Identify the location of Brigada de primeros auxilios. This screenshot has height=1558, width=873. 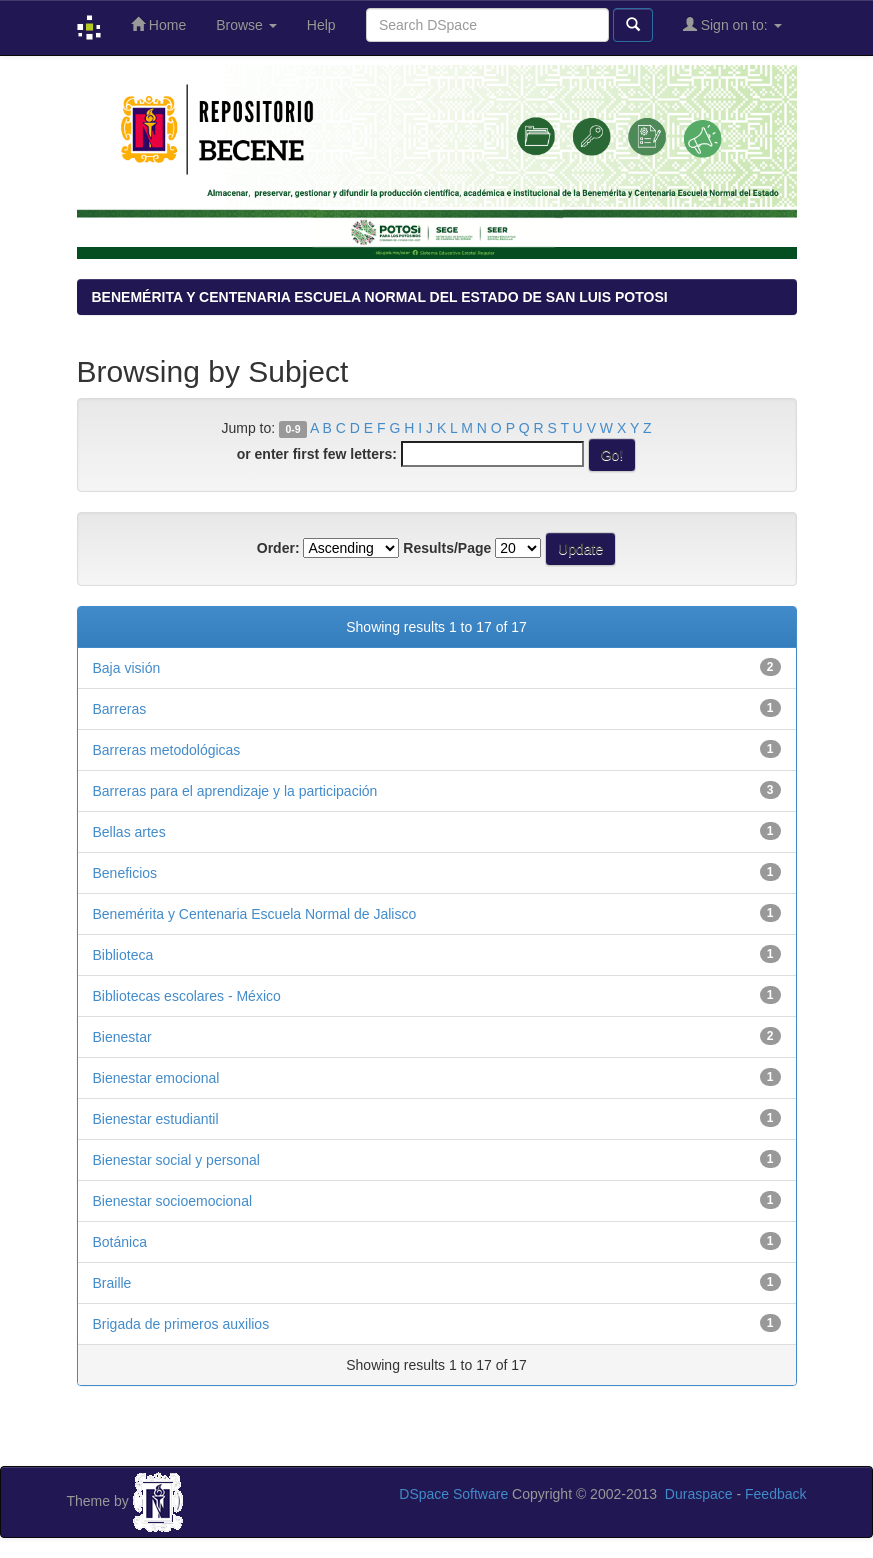
(181, 1324).